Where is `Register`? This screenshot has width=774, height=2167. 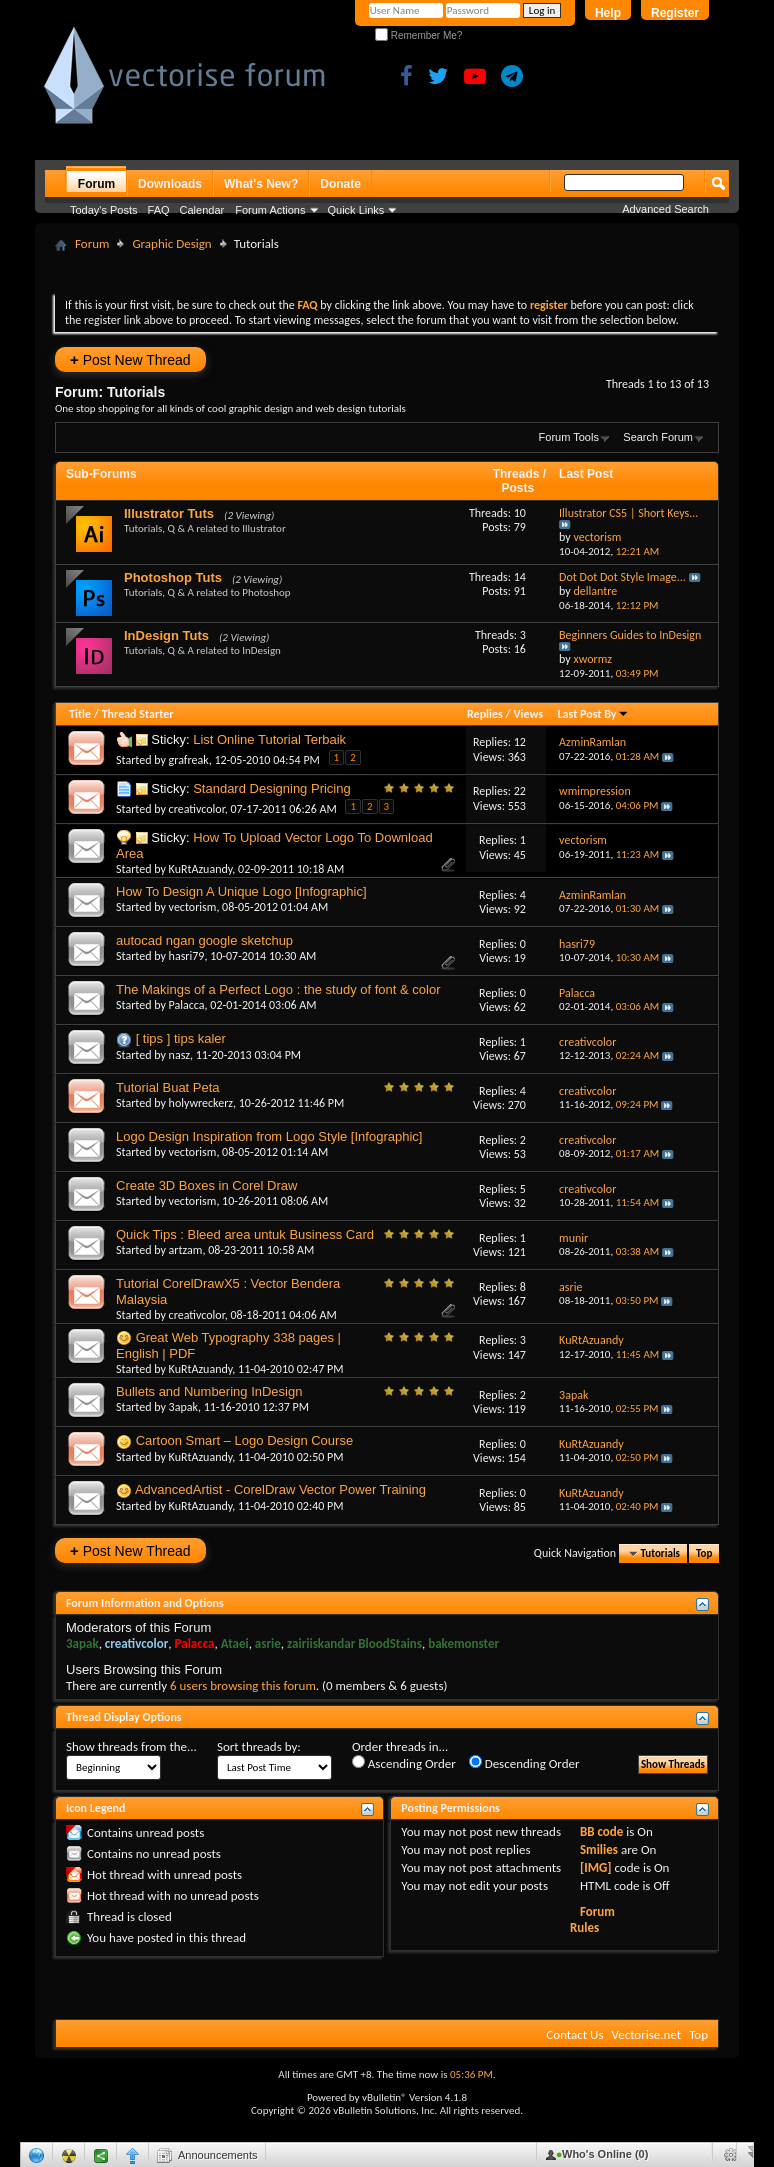
Register is located at coordinates (675, 13).